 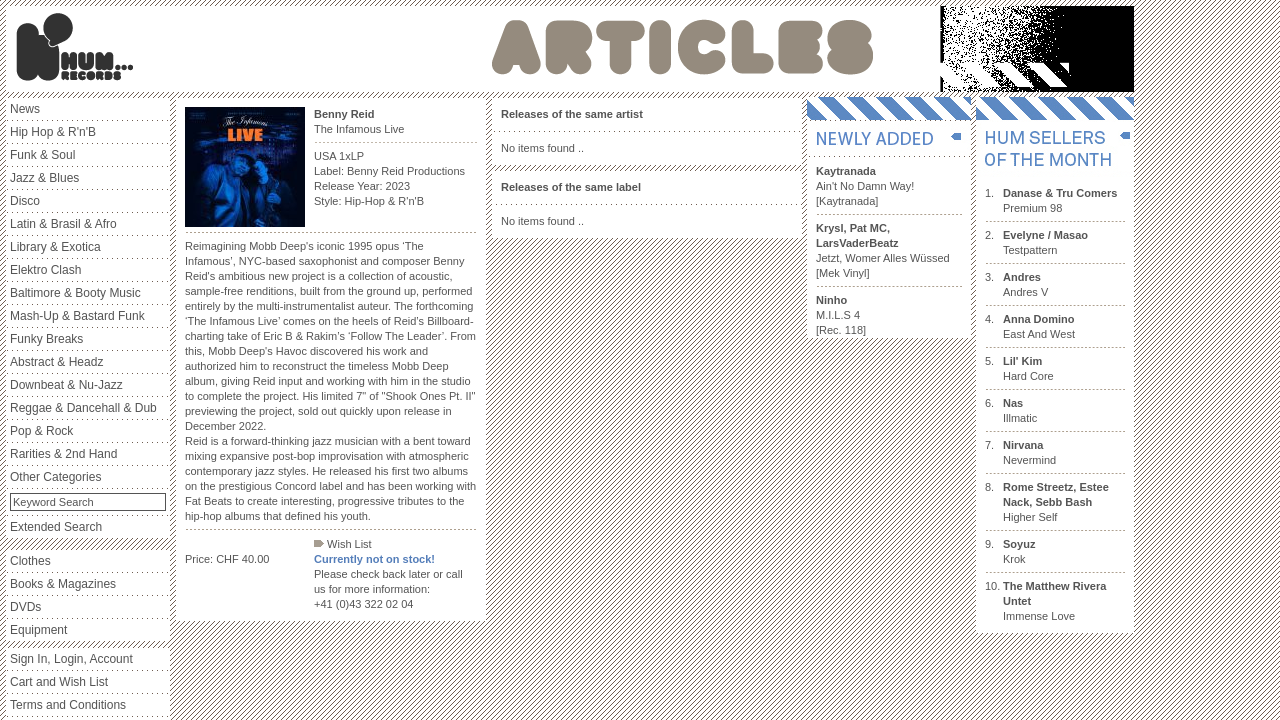 I want to click on Extended Search, so click(x=56, y=527).